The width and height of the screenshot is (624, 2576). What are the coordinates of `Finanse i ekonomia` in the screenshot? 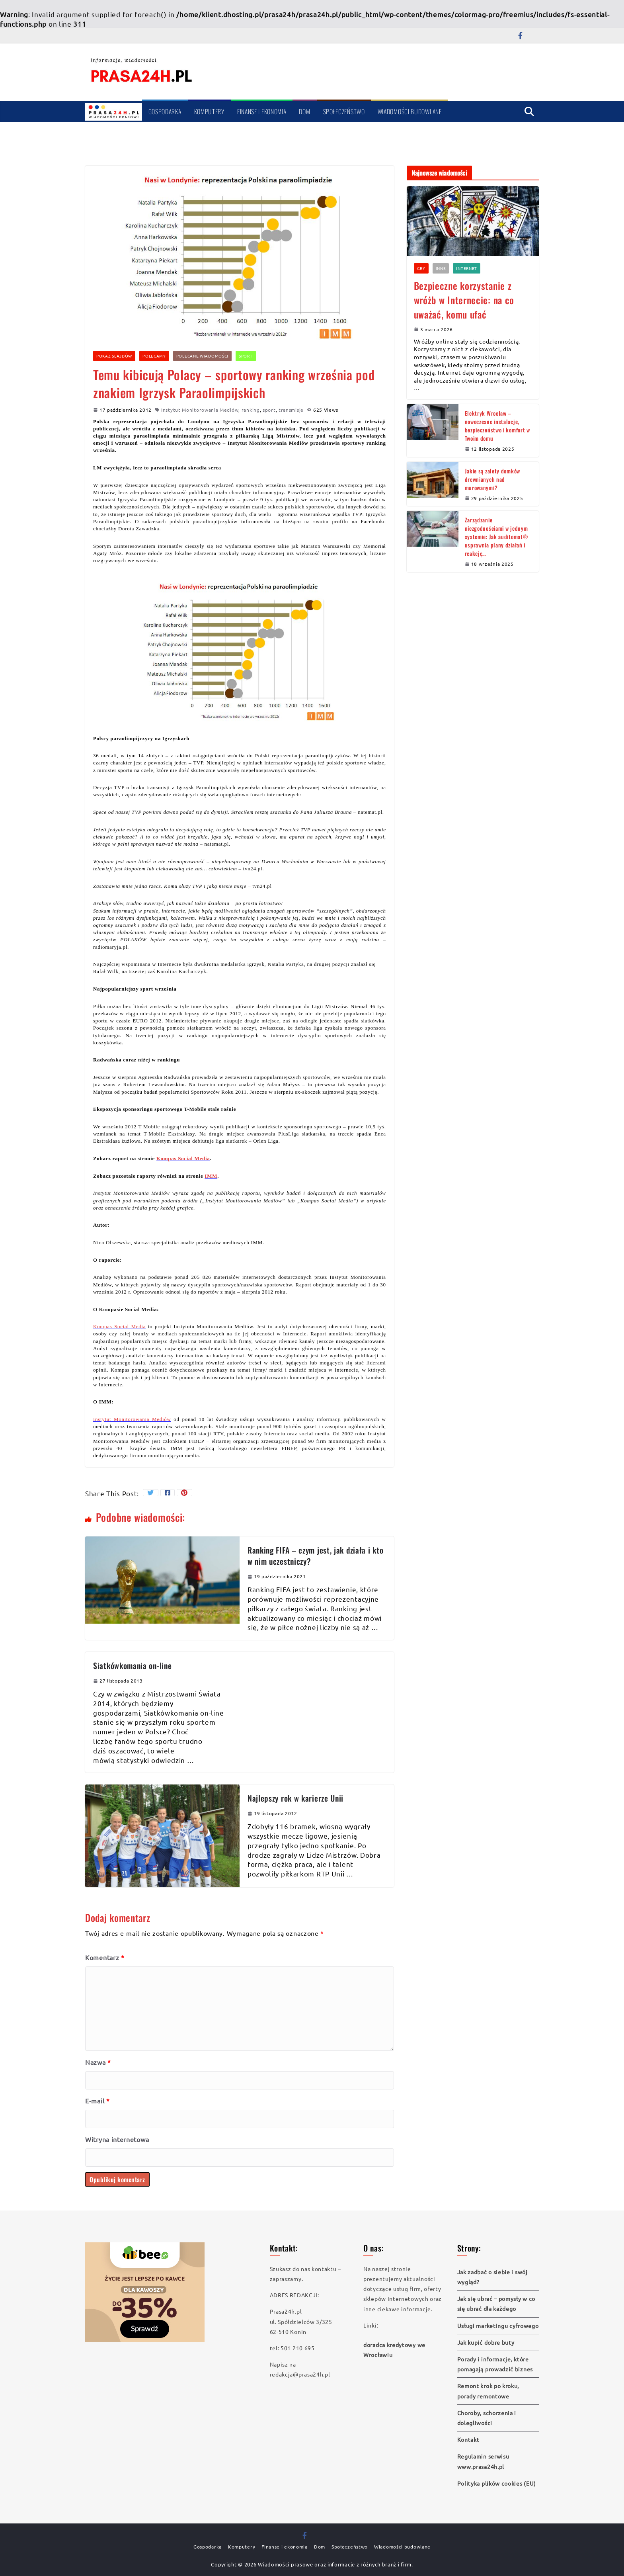 It's located at (262, 111).